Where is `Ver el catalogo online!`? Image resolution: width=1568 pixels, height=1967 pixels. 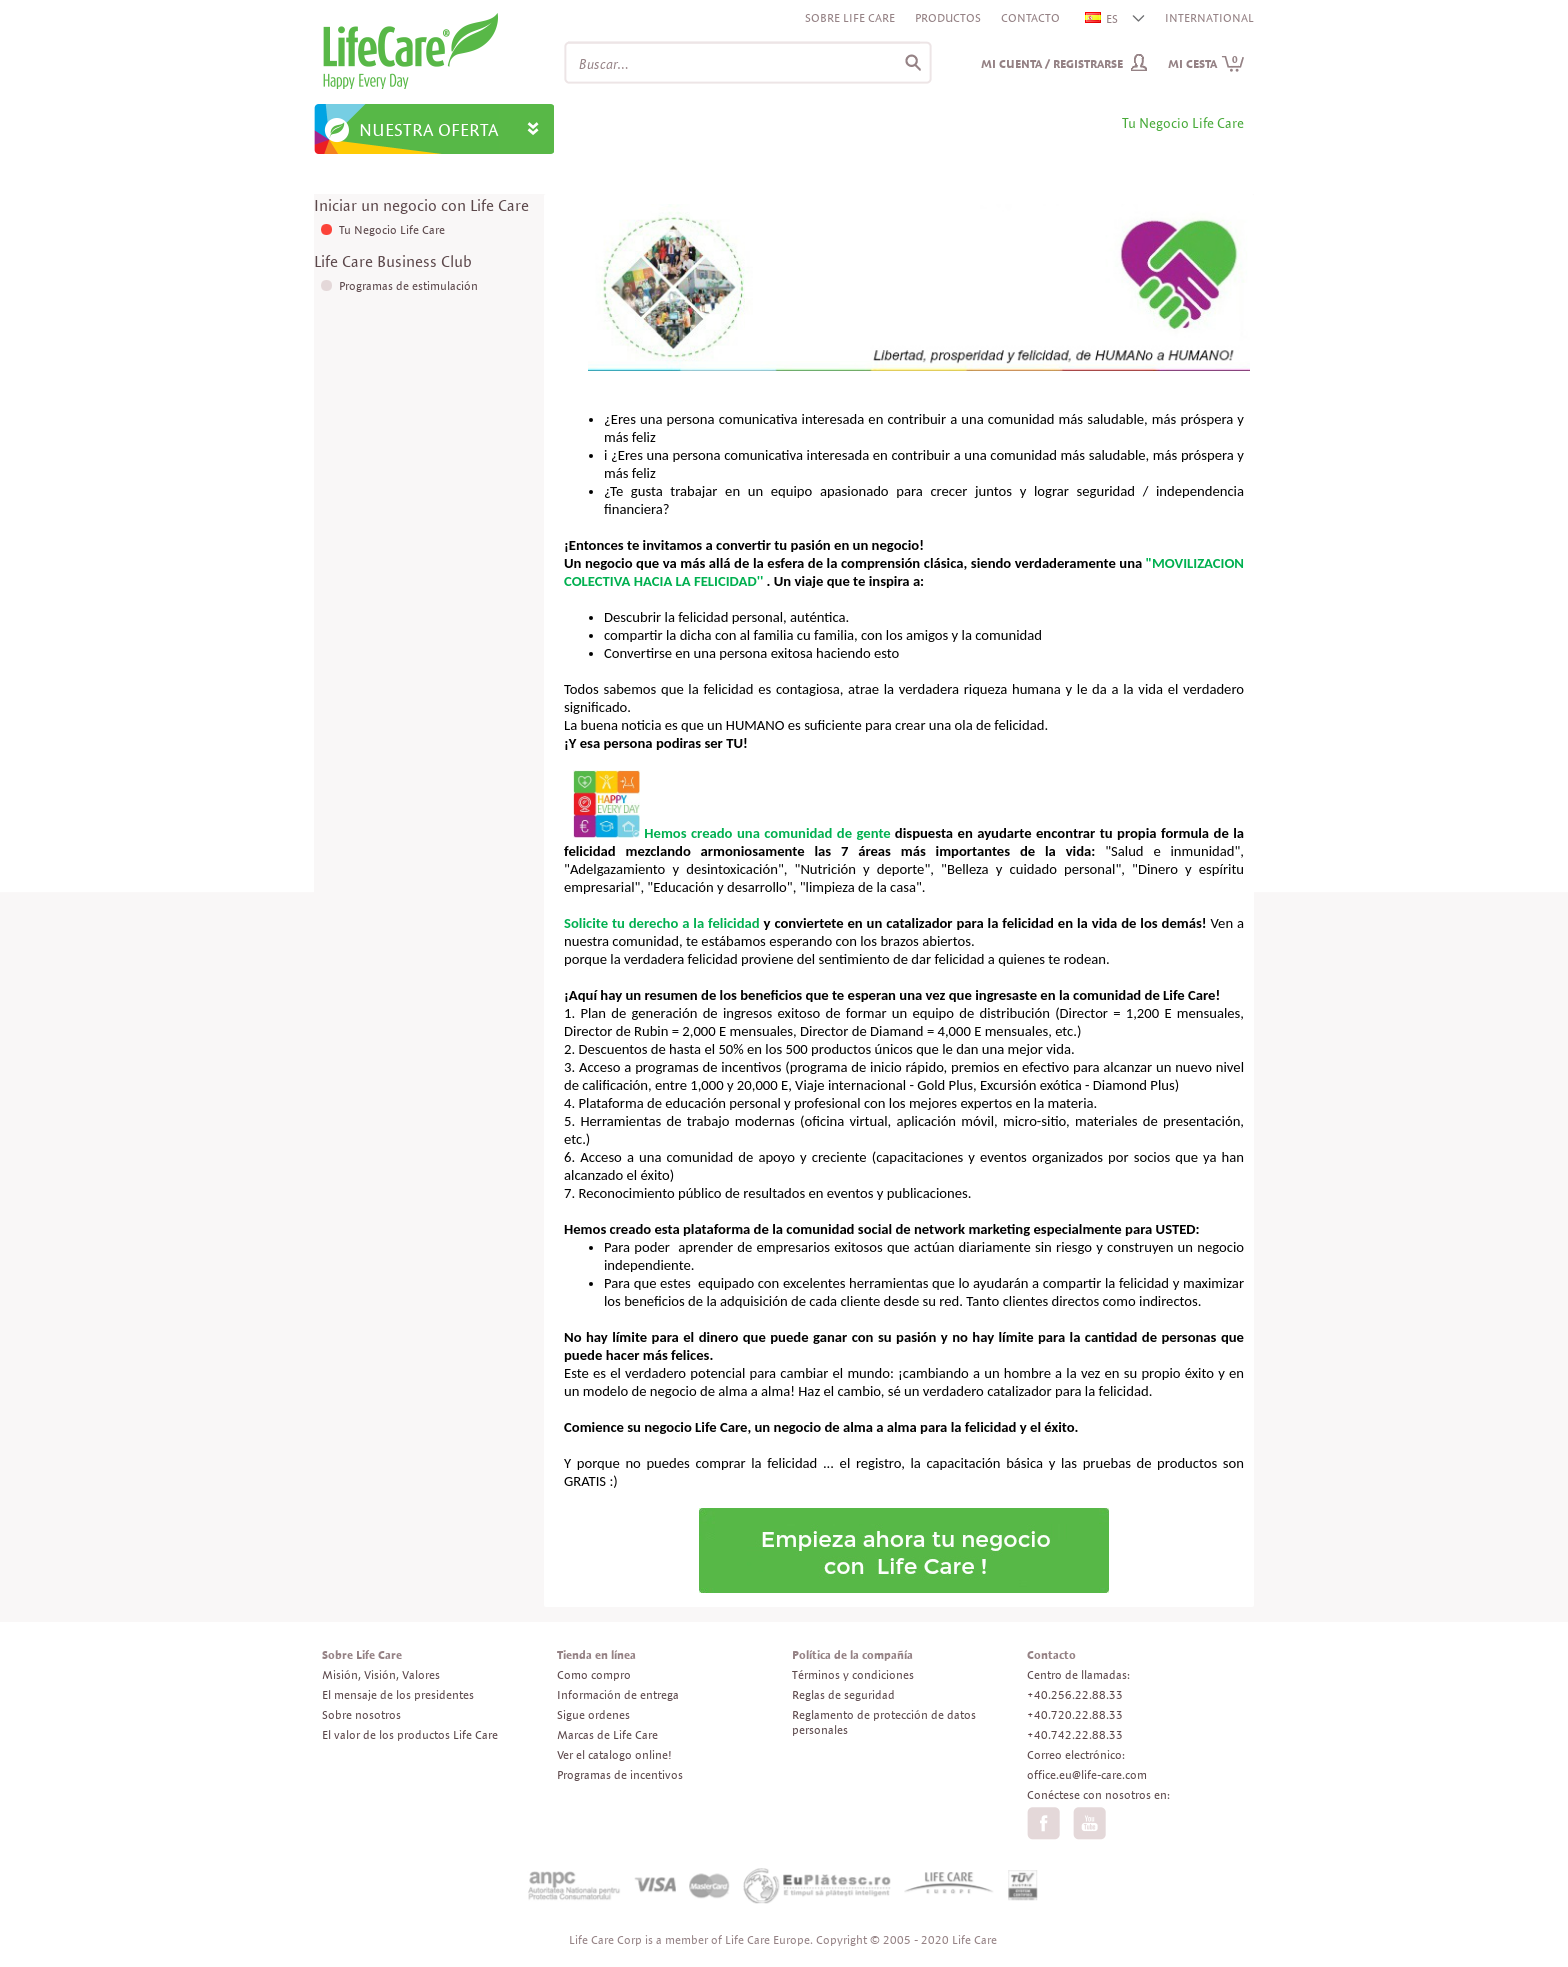 Ver el catalogo online! is located at coordinates (614, 1754).